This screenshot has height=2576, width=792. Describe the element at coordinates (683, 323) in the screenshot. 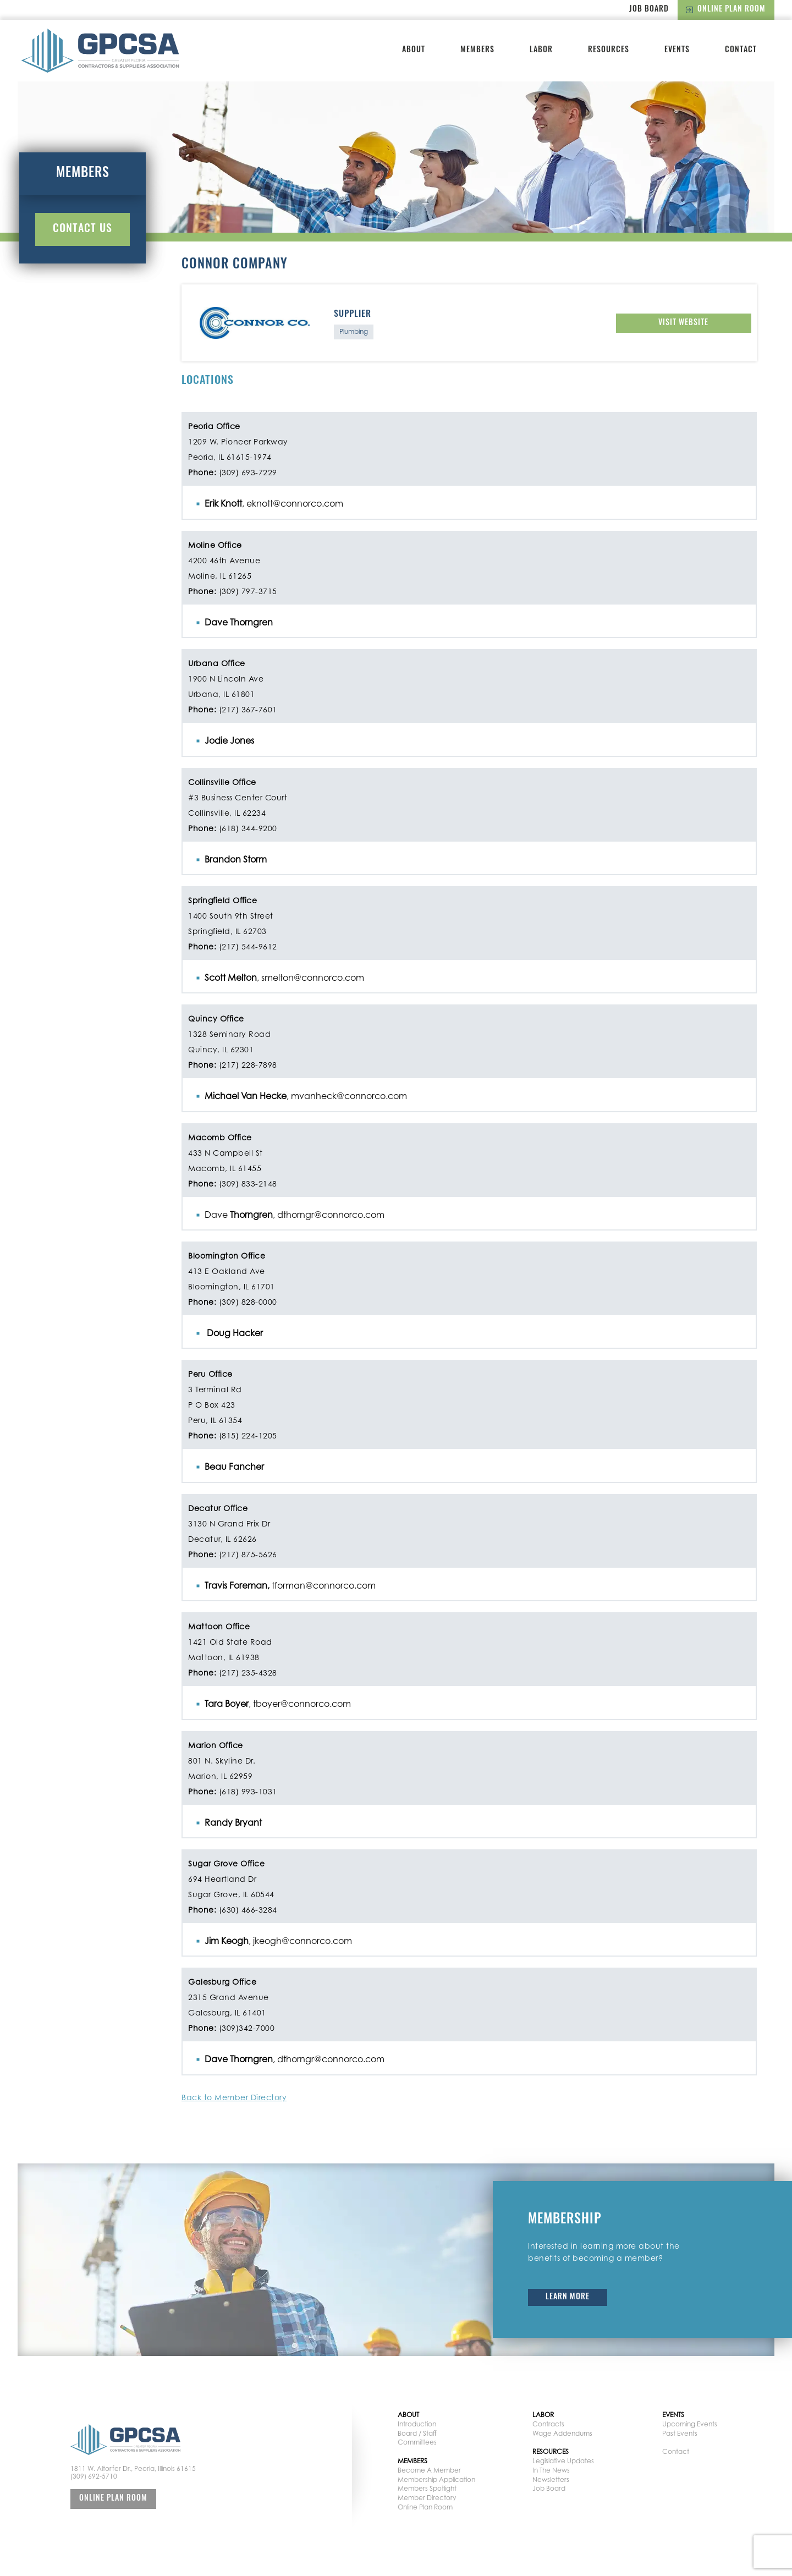

I see `Visit Website` at that location.